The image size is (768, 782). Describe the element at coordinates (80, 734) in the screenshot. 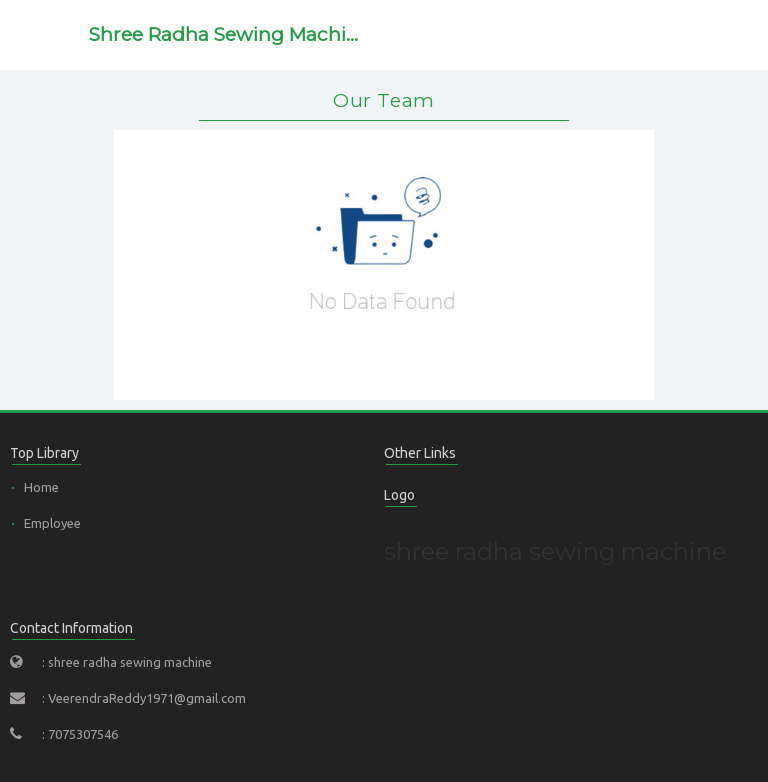

I see `: 7075307546` at that location.